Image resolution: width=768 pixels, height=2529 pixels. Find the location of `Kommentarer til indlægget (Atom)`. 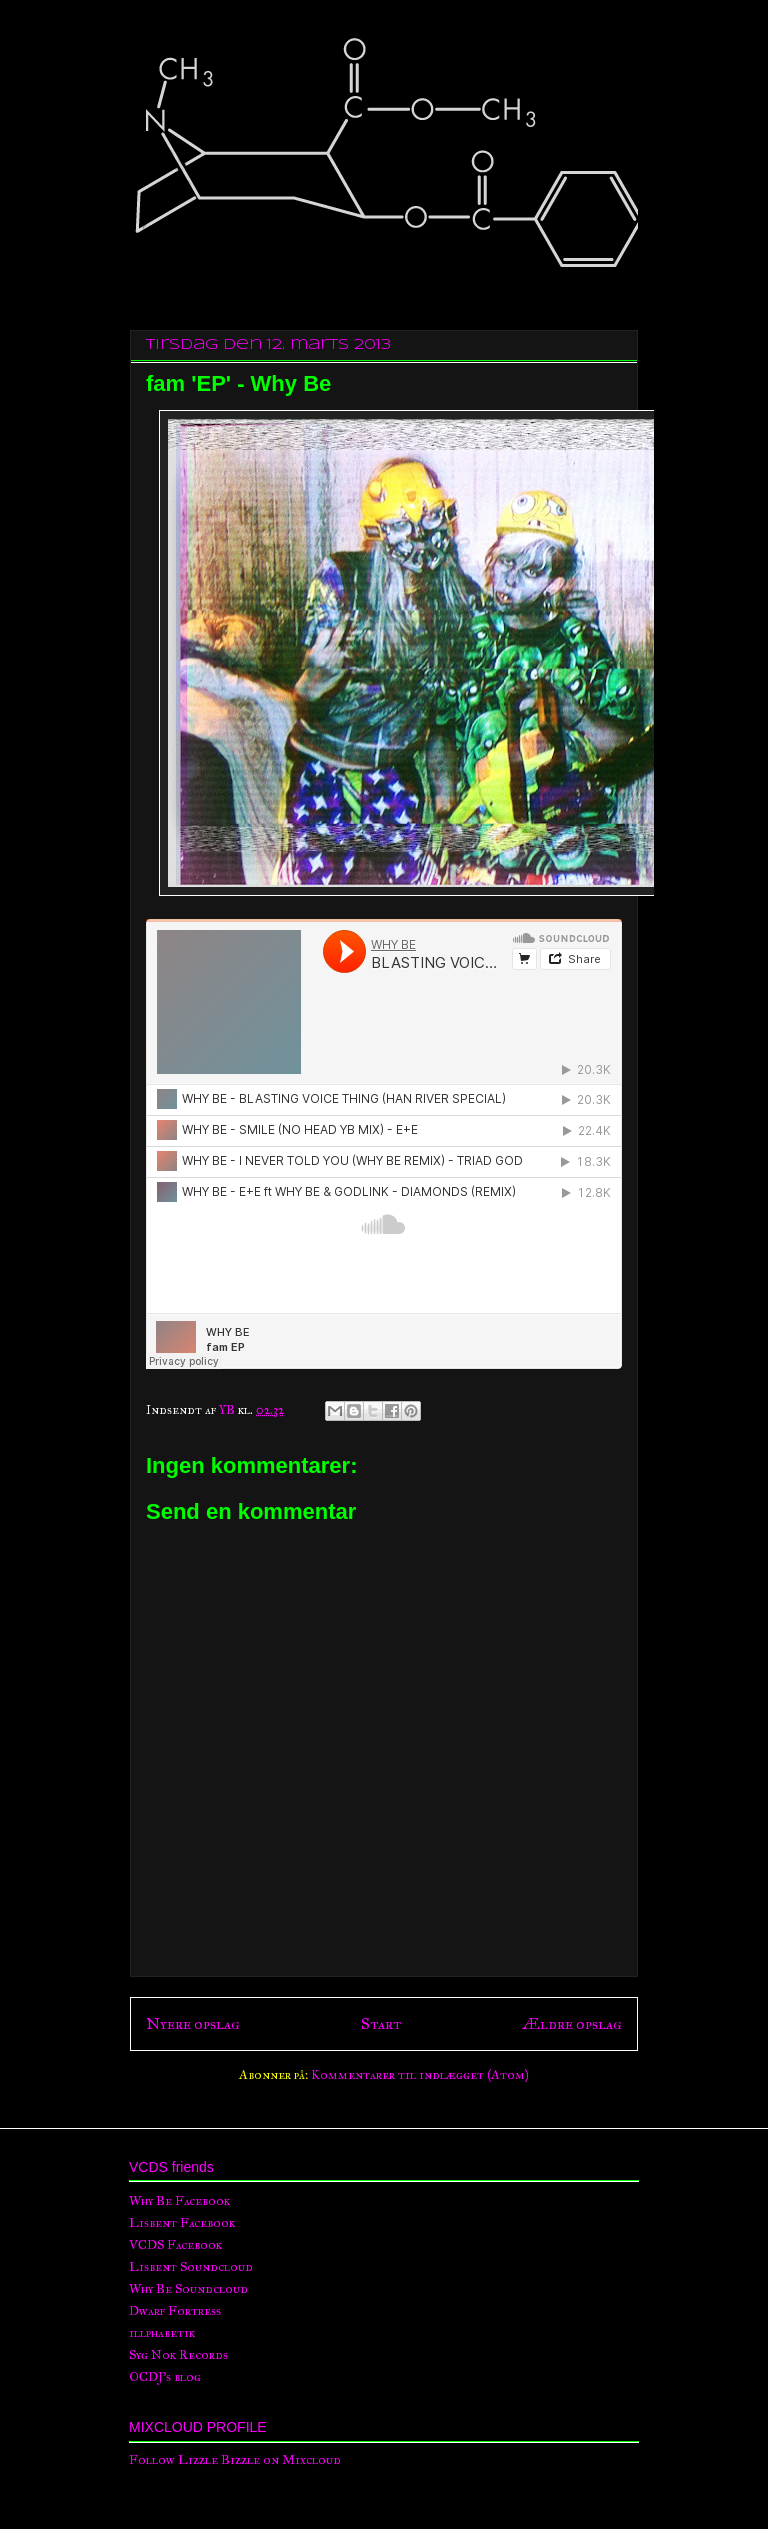

Kommentarer til indlægget (Atom) is located at coordinates (420, 2075).